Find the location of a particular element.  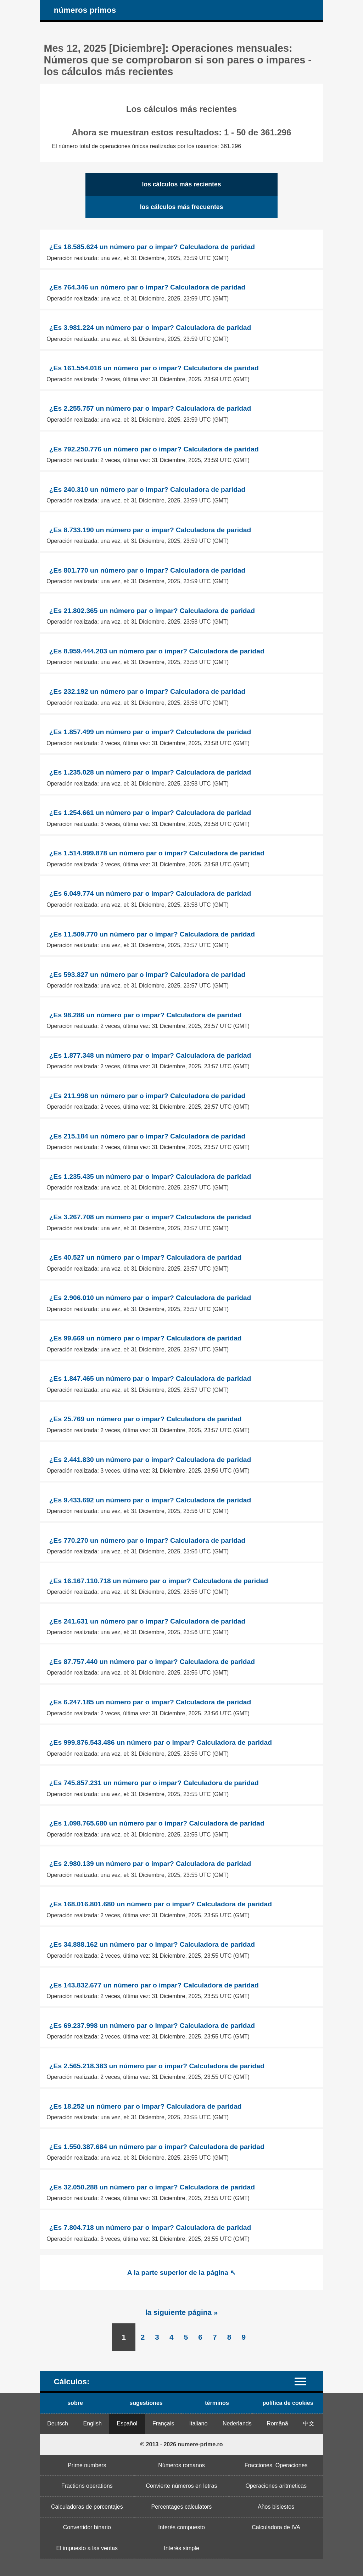

Operaciones aritmeticas is located at coordinates (276, 2486).